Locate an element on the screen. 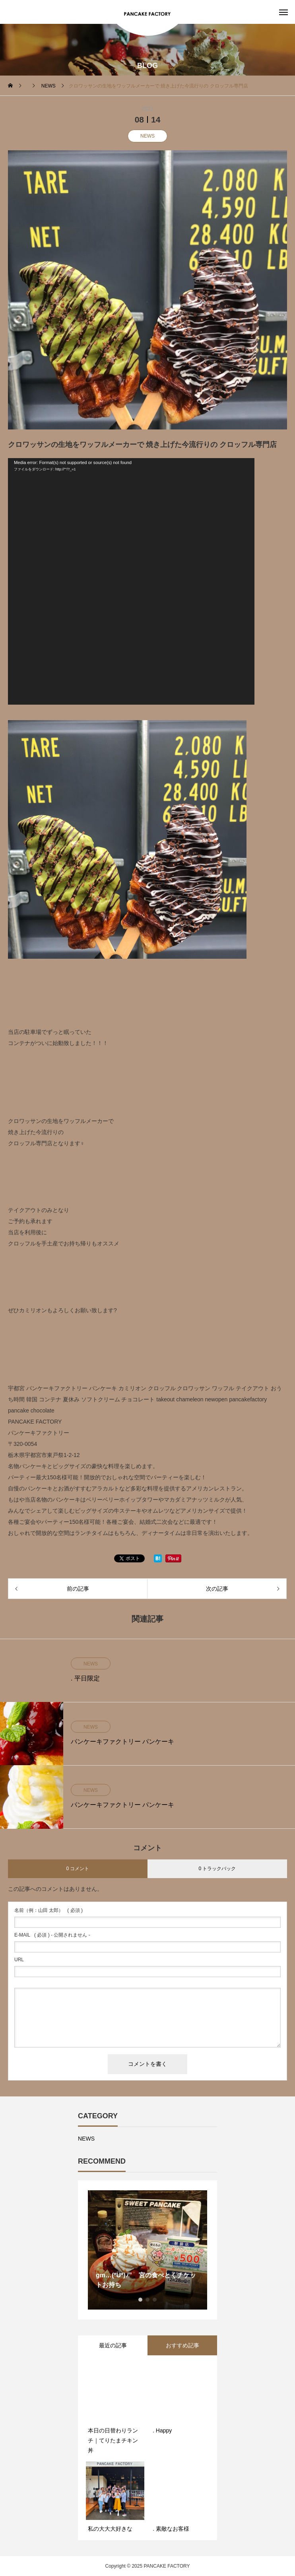  2 [button] is located at coordinates (147, 2300).